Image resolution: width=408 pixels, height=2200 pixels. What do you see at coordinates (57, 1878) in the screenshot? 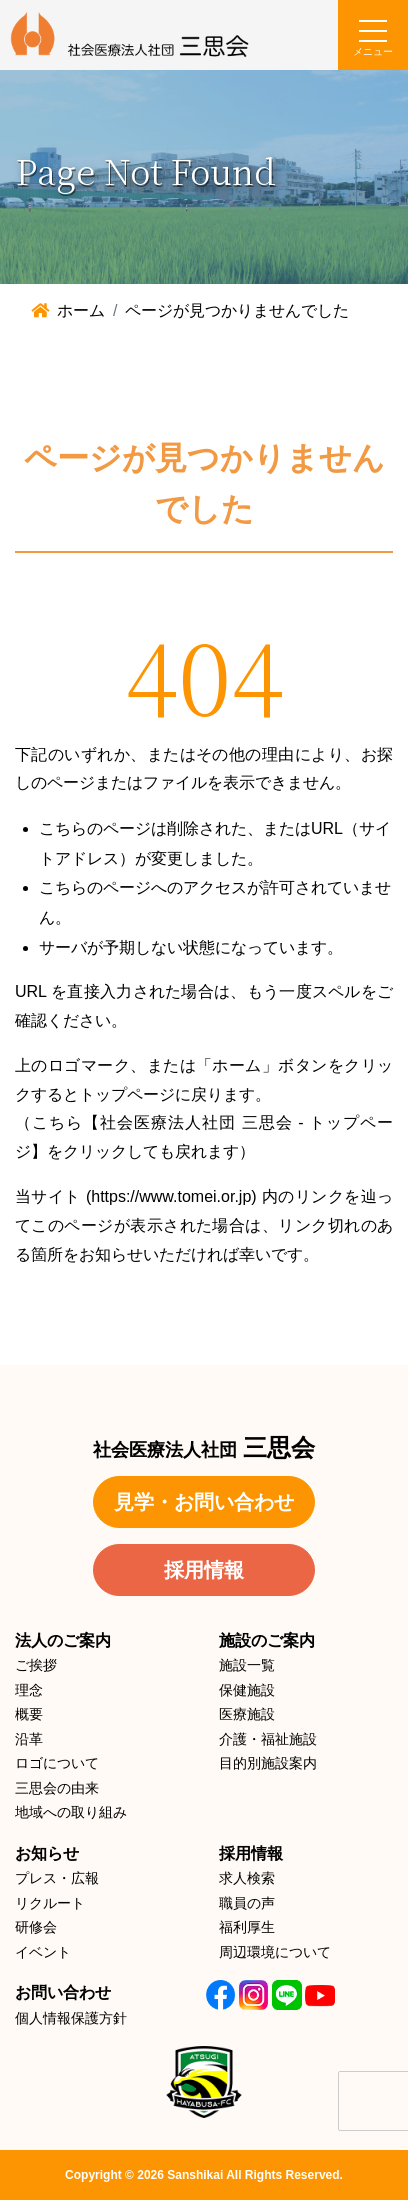
I see `プレス・広報` at bounding box center [57, 1878].